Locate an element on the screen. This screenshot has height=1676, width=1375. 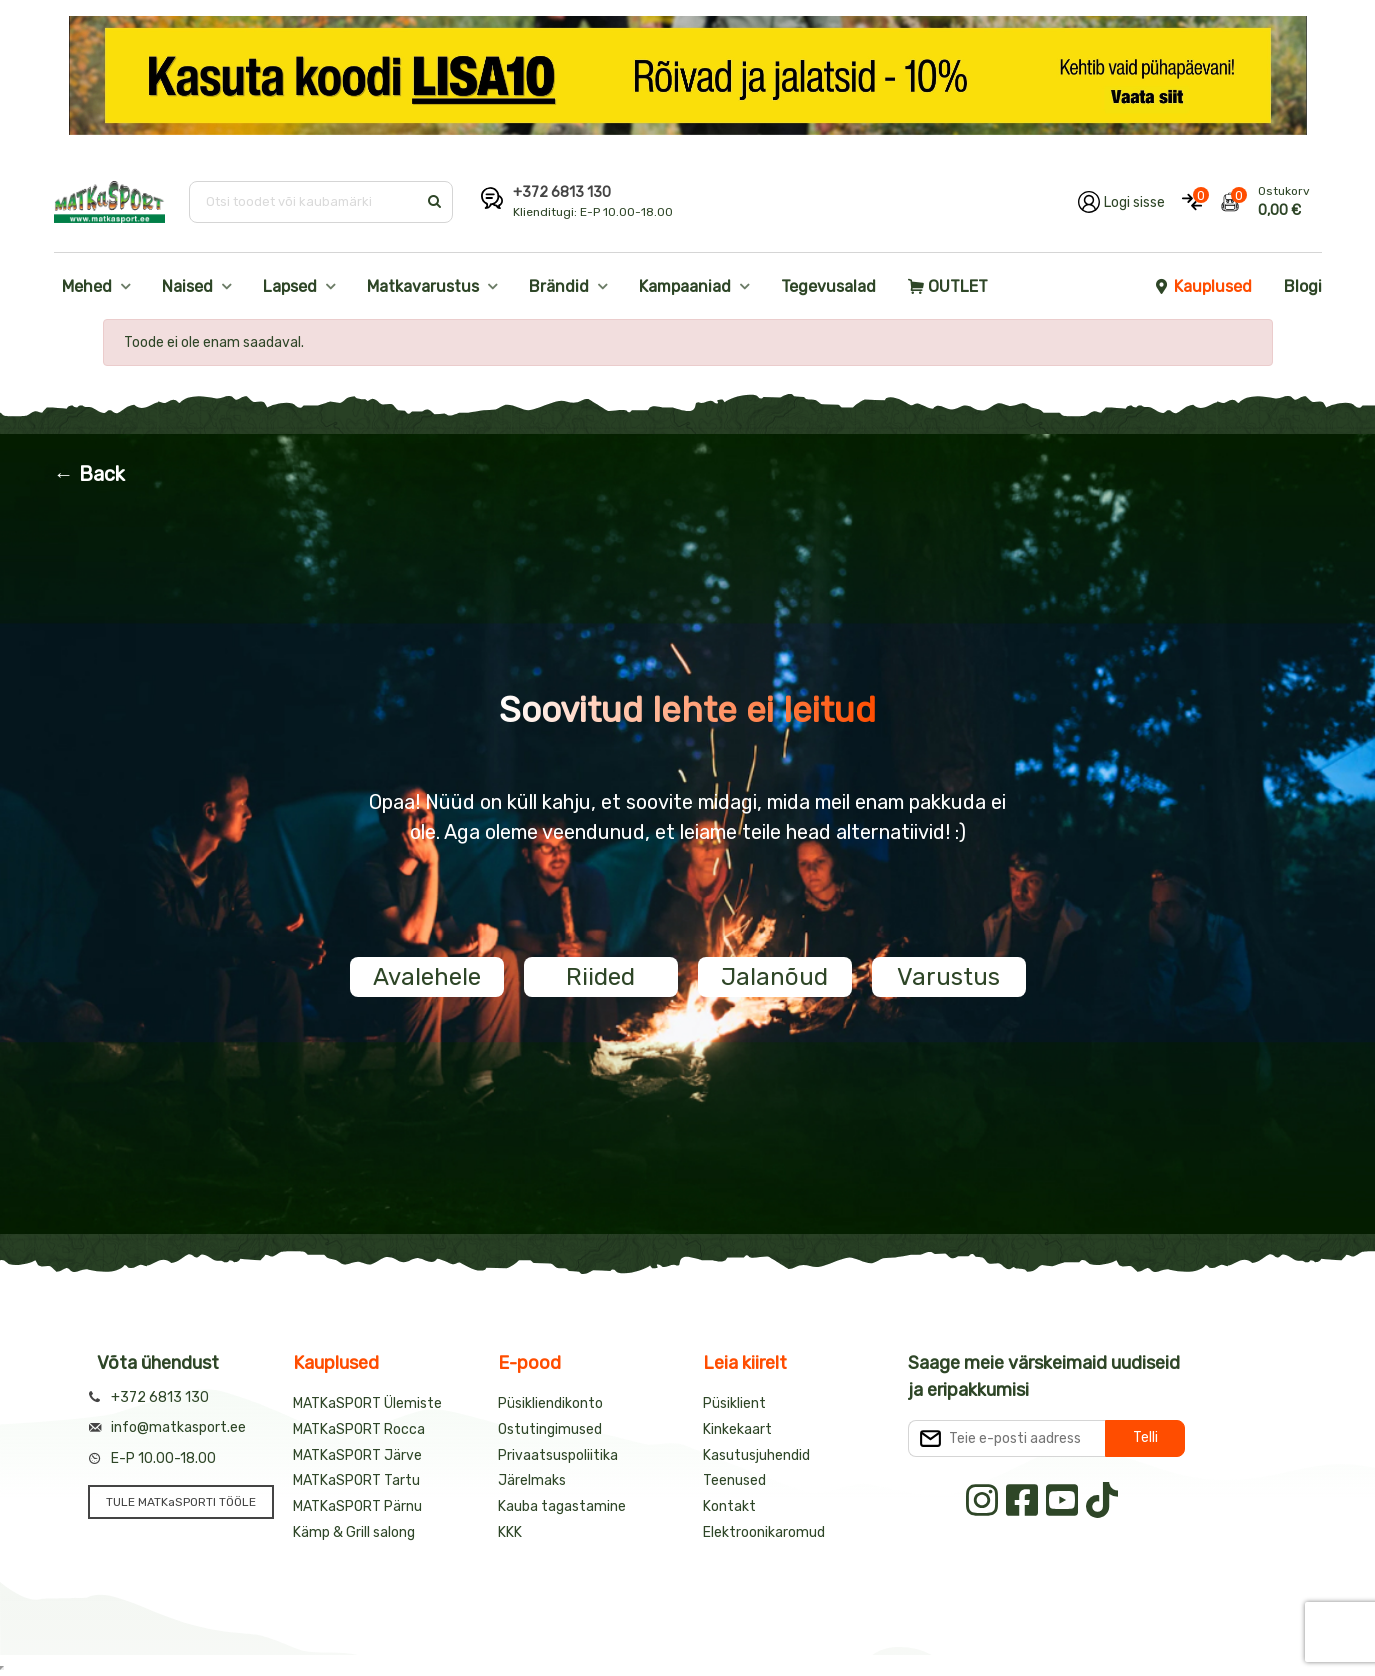
Kontakt is located at coordinates (729, 1506).